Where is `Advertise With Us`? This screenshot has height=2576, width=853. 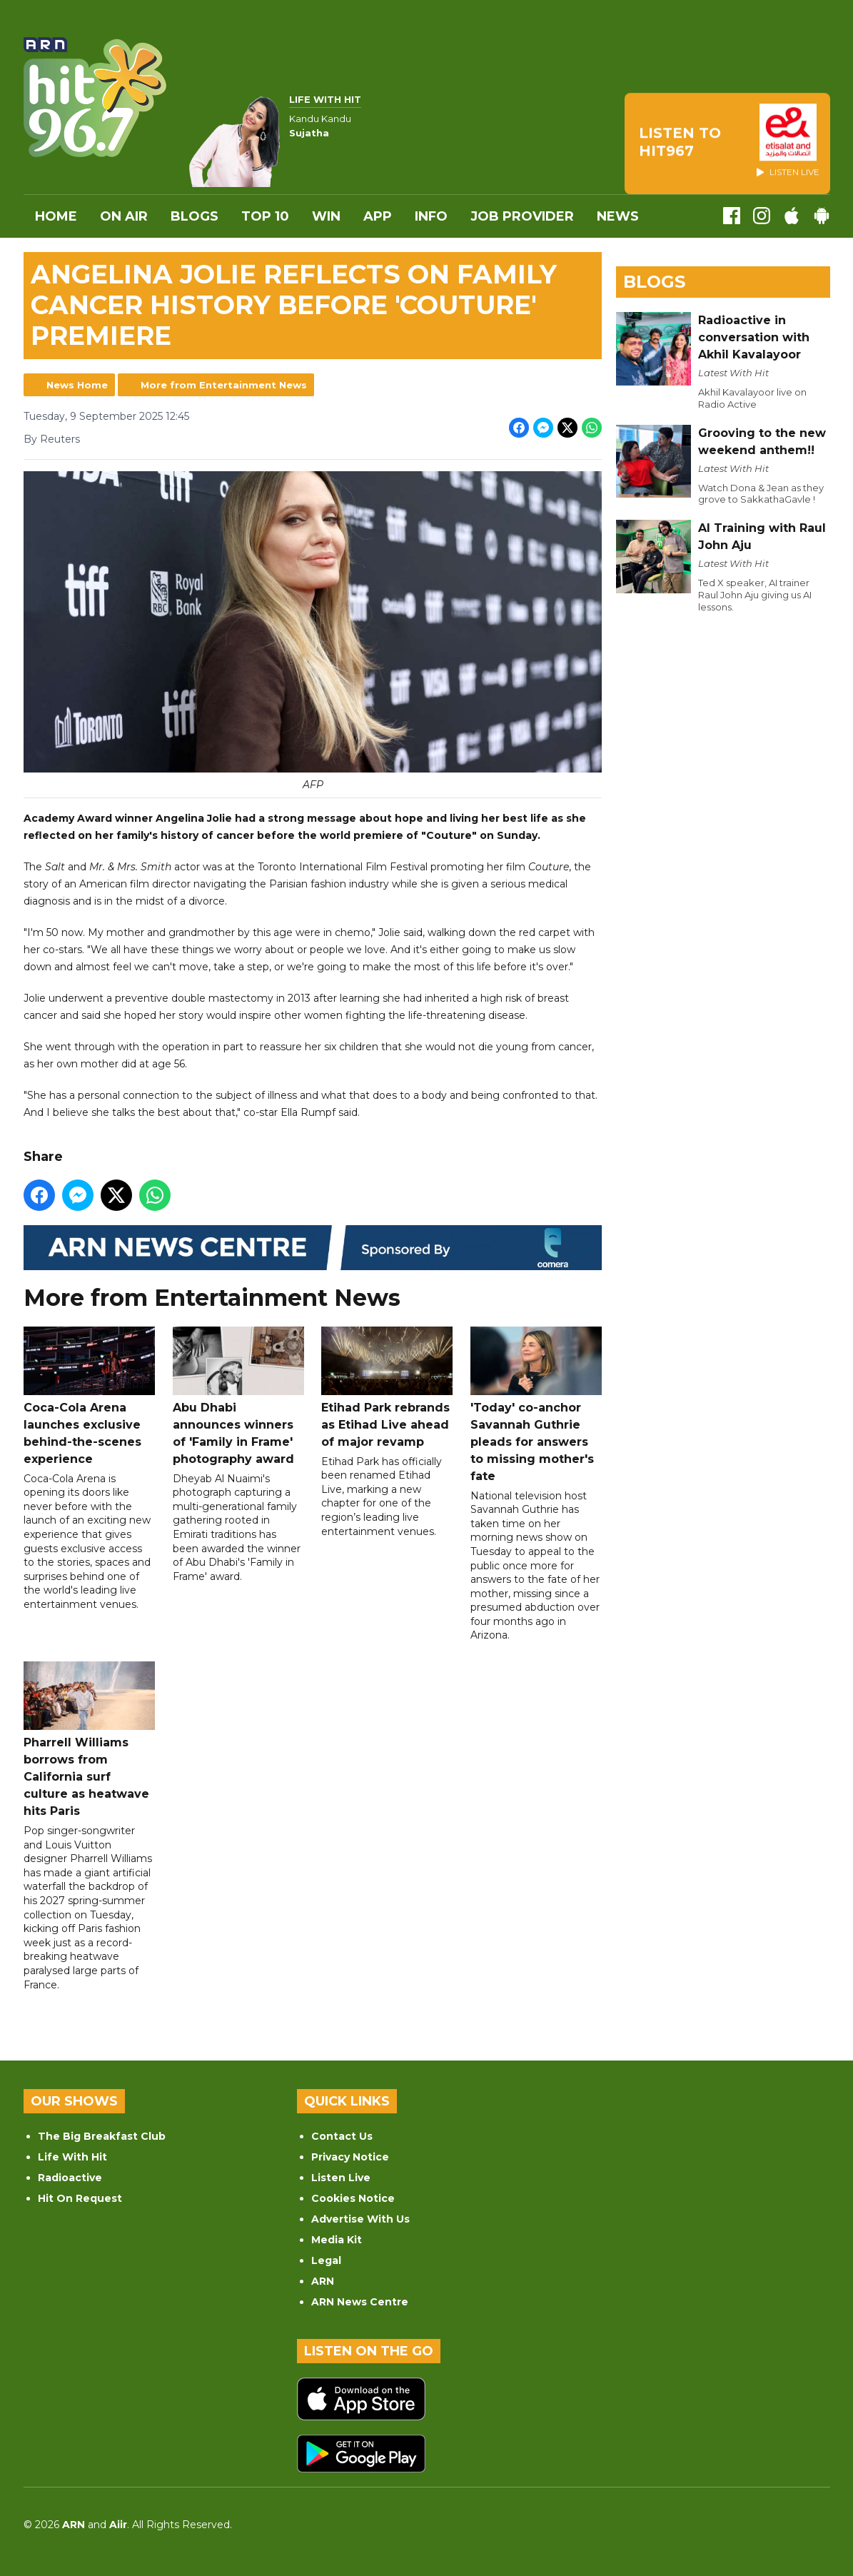 Advertise With Us is located at coordinates (360, 2219).